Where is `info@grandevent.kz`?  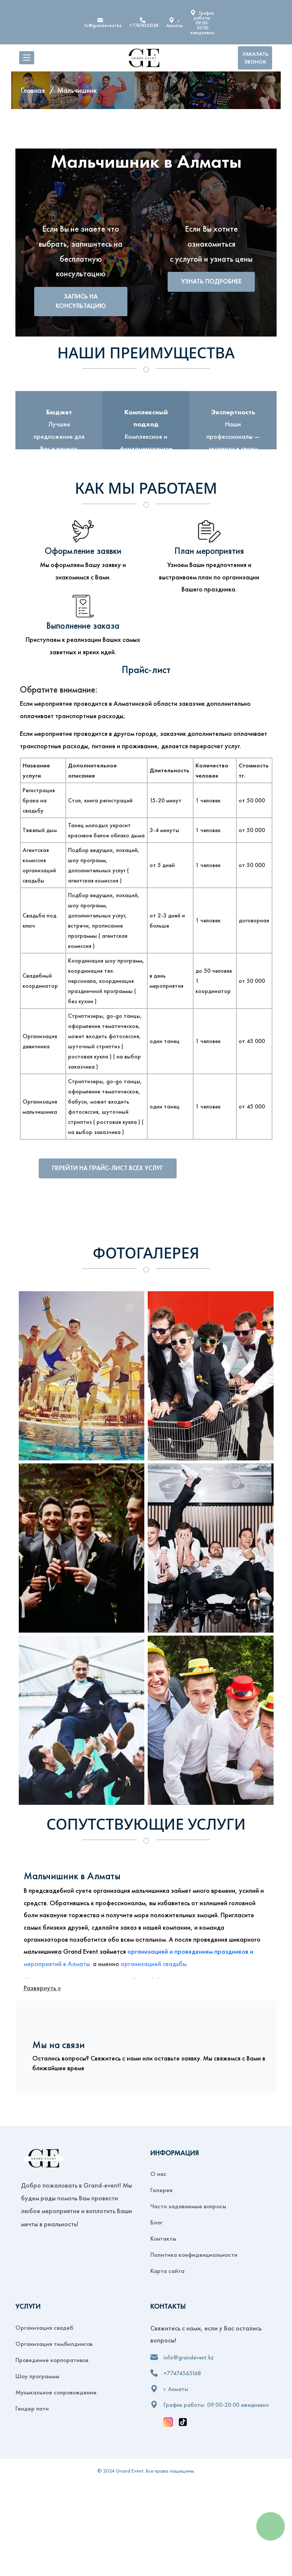 info@grandevent.kz is located at coordinates (101, 25).